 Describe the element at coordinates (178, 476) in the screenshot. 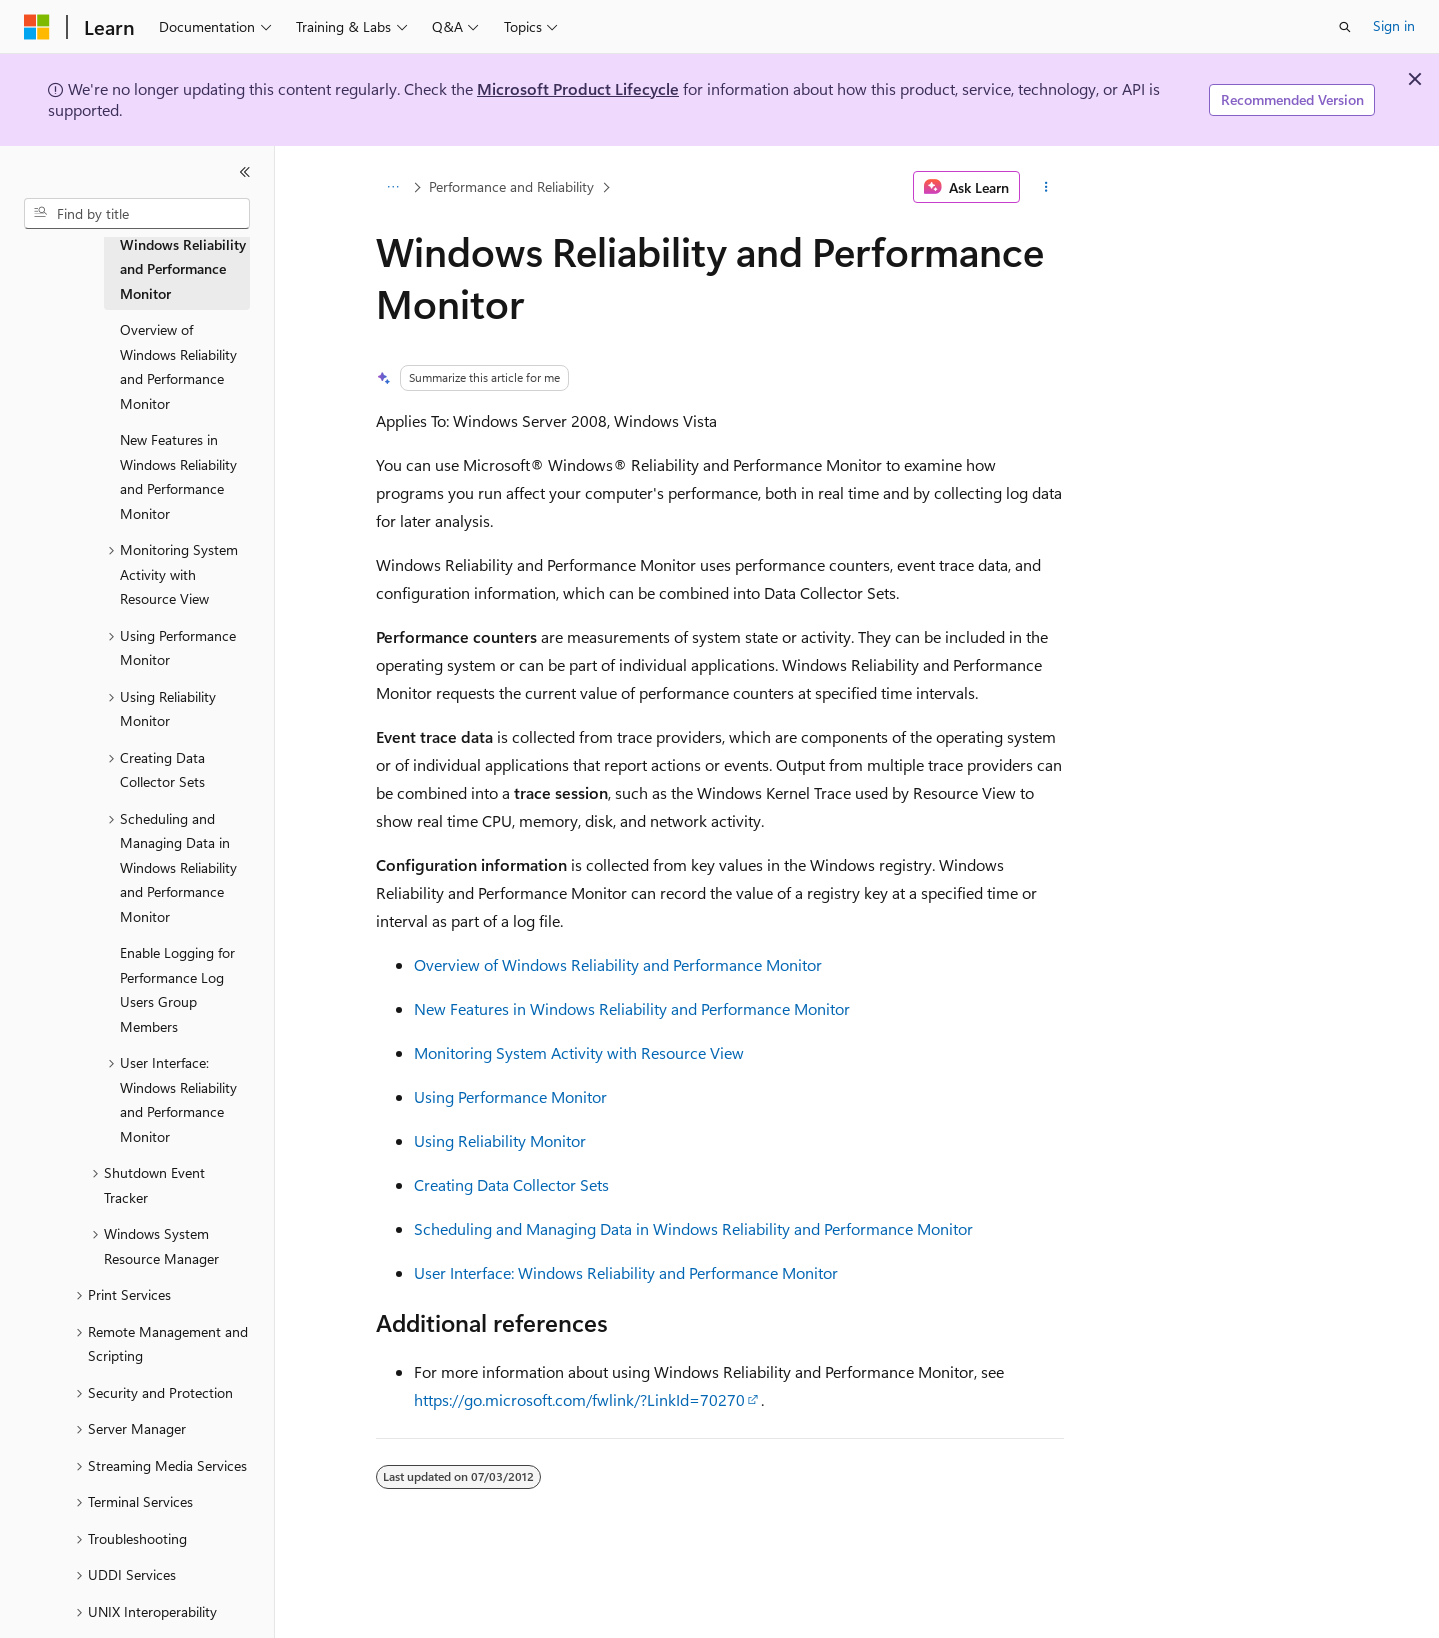

I see `New Features in Windows Reliability and Performance Monitor [treeitem]` at that location.